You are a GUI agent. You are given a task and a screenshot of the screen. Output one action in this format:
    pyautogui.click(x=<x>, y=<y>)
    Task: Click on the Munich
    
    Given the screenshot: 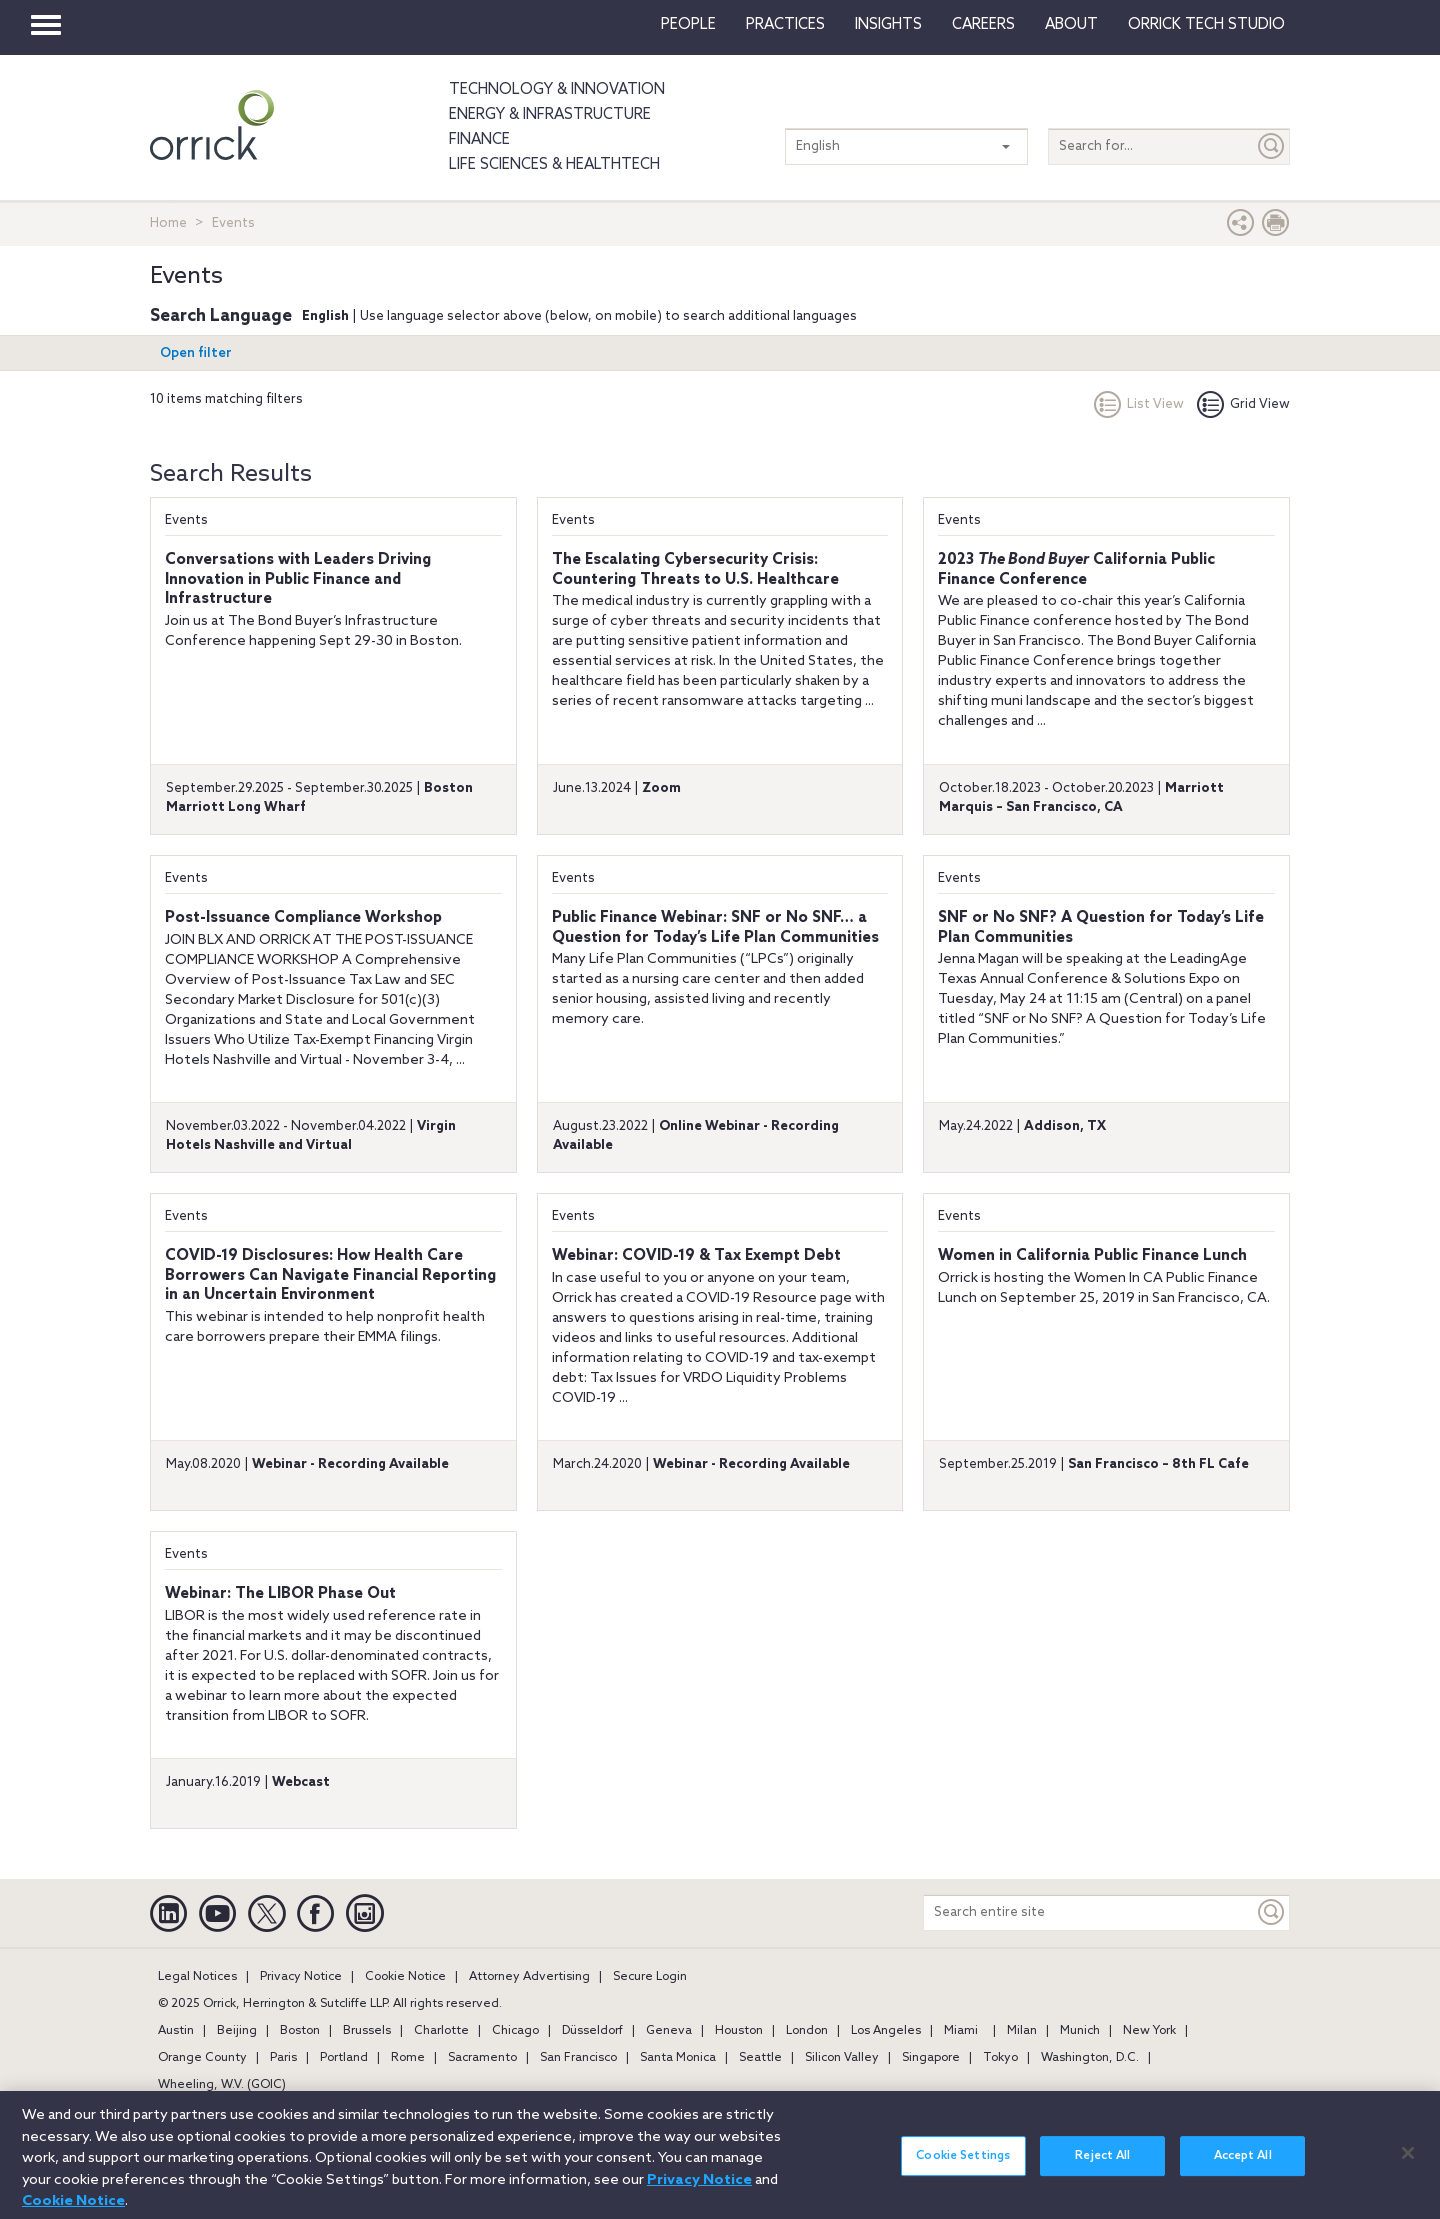 What is the action you would take?
    pyautogui.click(x=1080, y=2031)
    